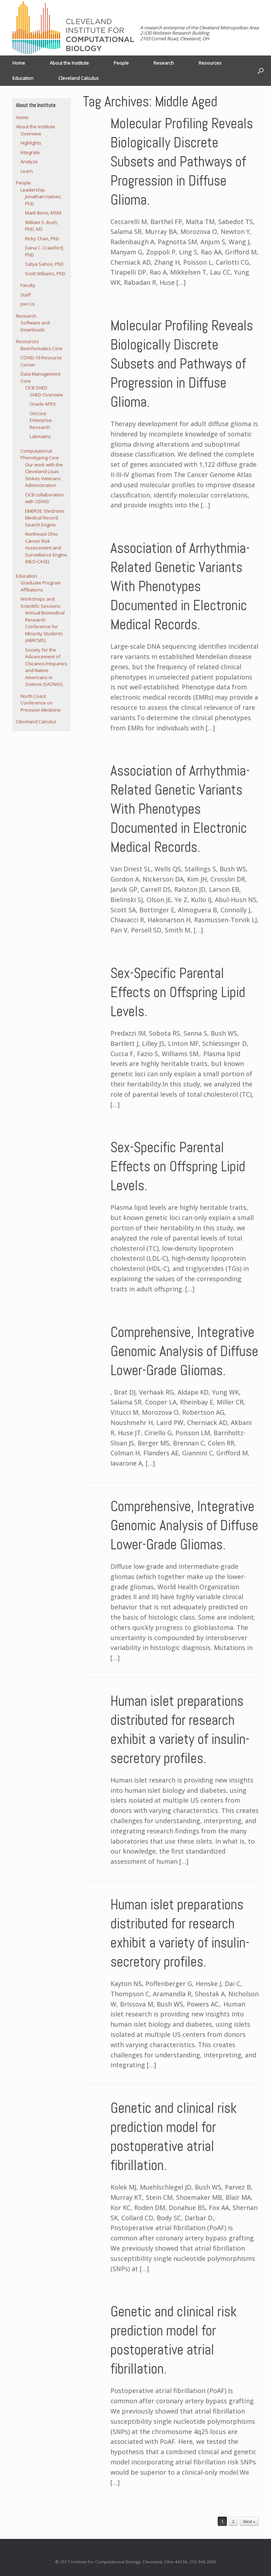  I want to click on Association of Arrhythmia-Related Genetic Variants With Phenotypes Documented in Electronic Medical Records., so click(180, 586).